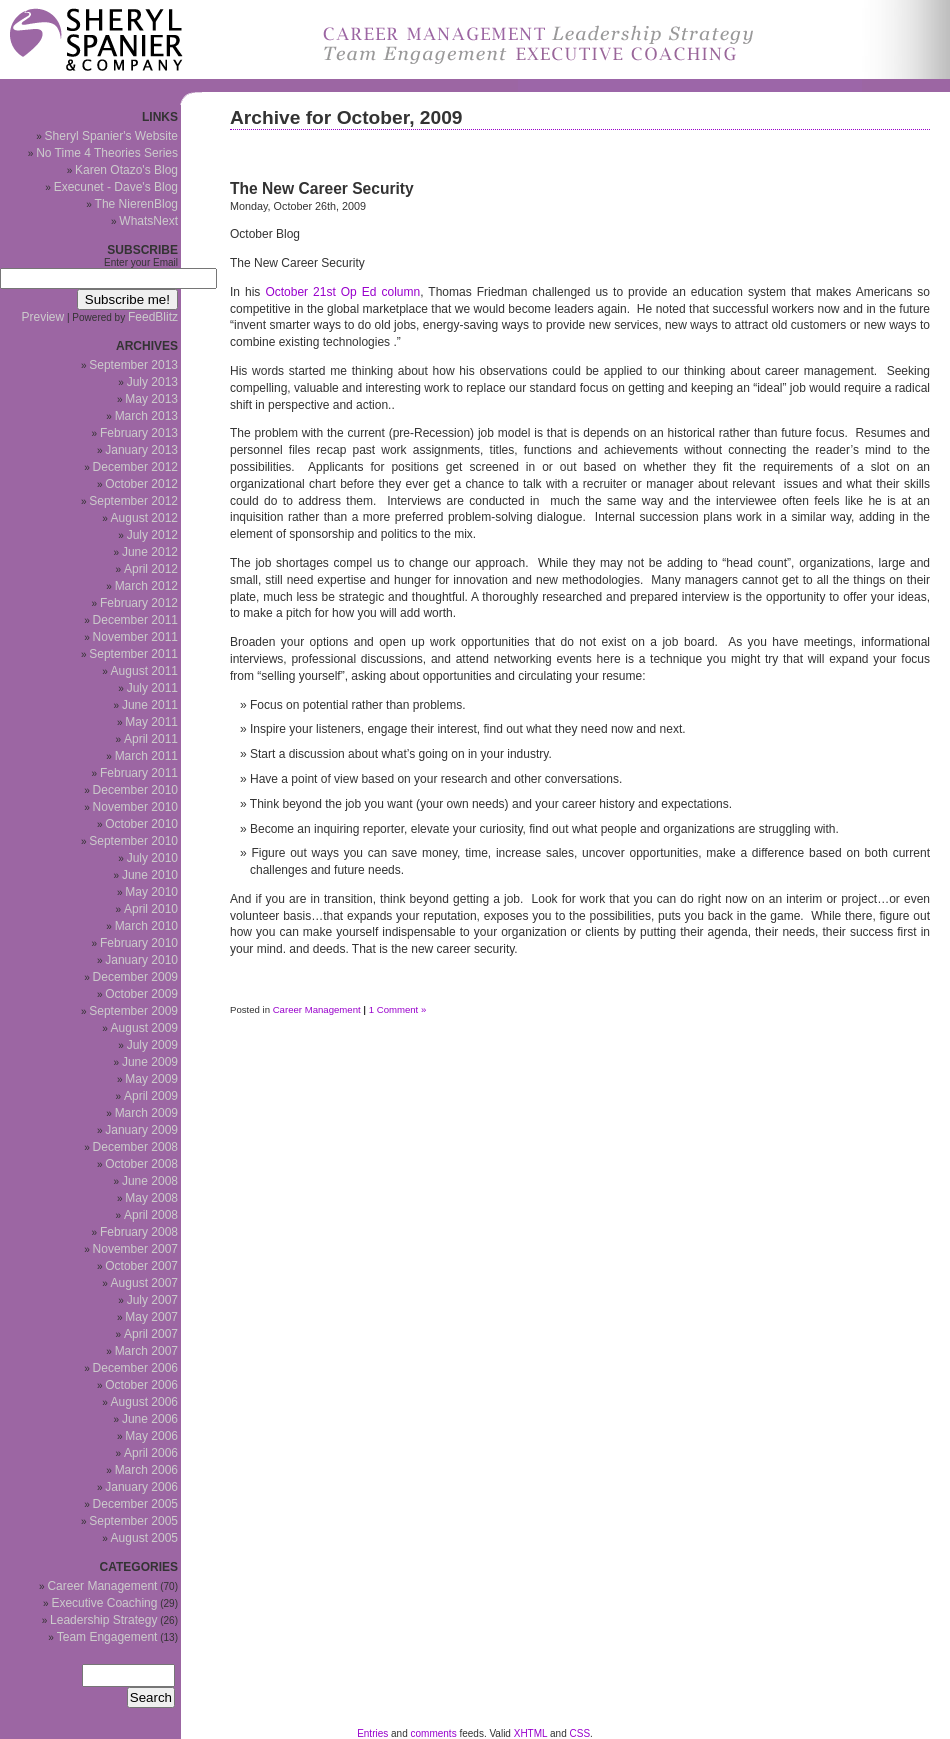 The image size is (950, 1739). What do you see at coordinates (141, 1164) in the screenshot?
I see `October 2008` at bounding box center [141, 1164].